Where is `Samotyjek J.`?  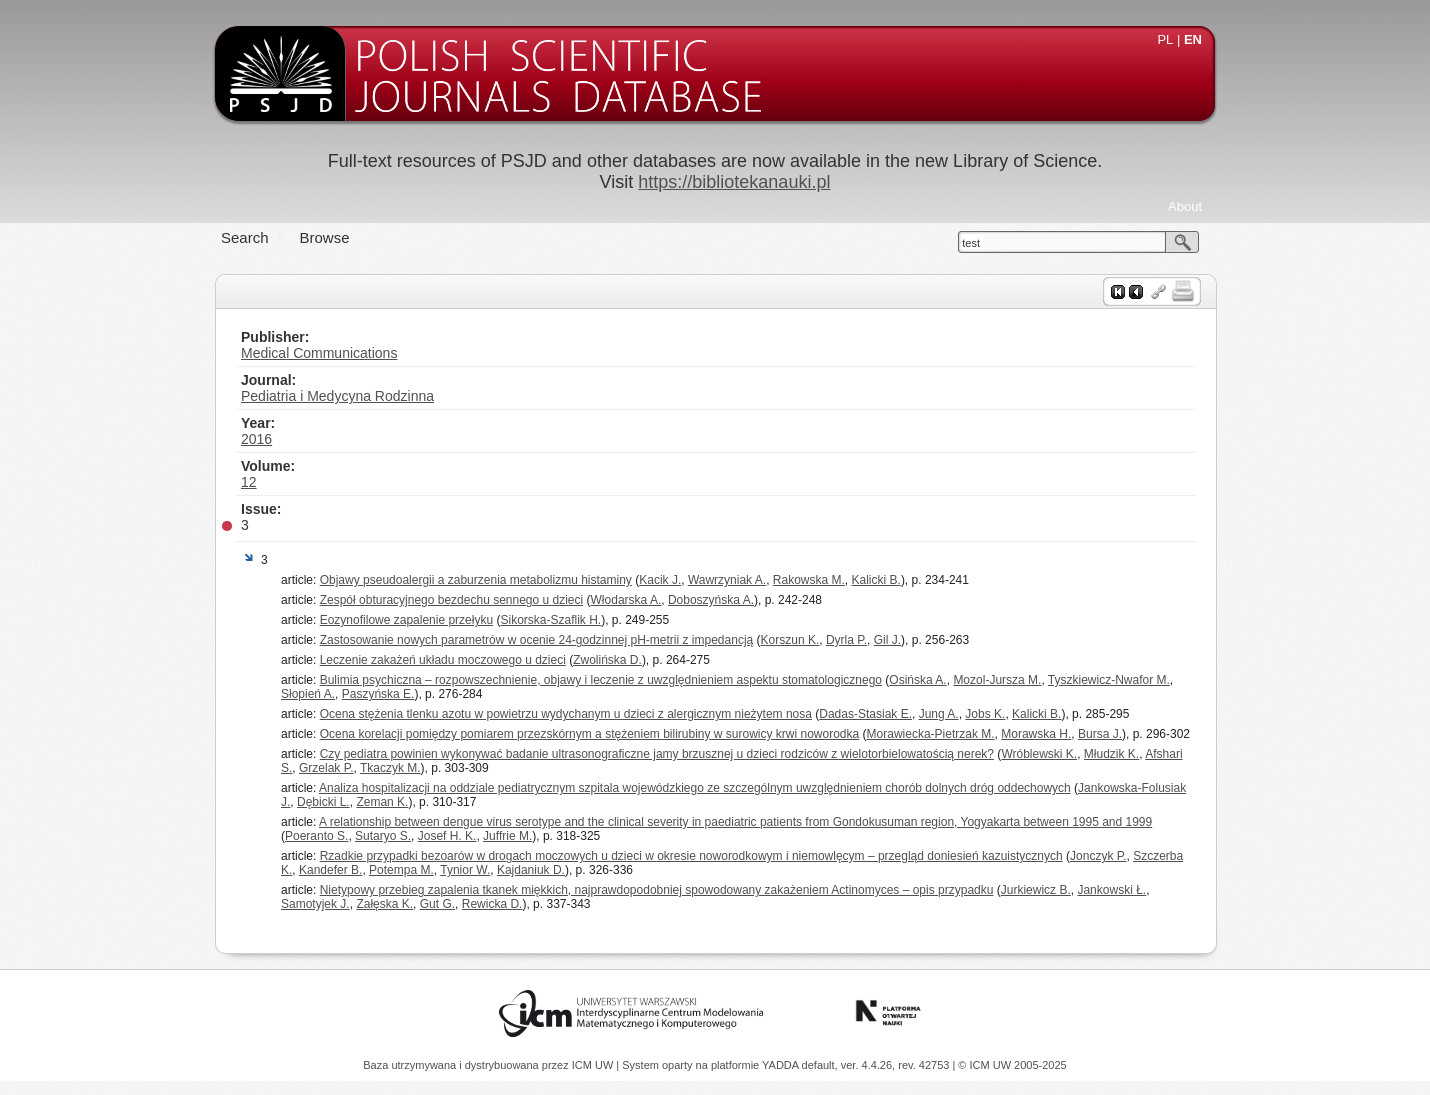
Samotyjek J. is located at coordinates (315, 904).